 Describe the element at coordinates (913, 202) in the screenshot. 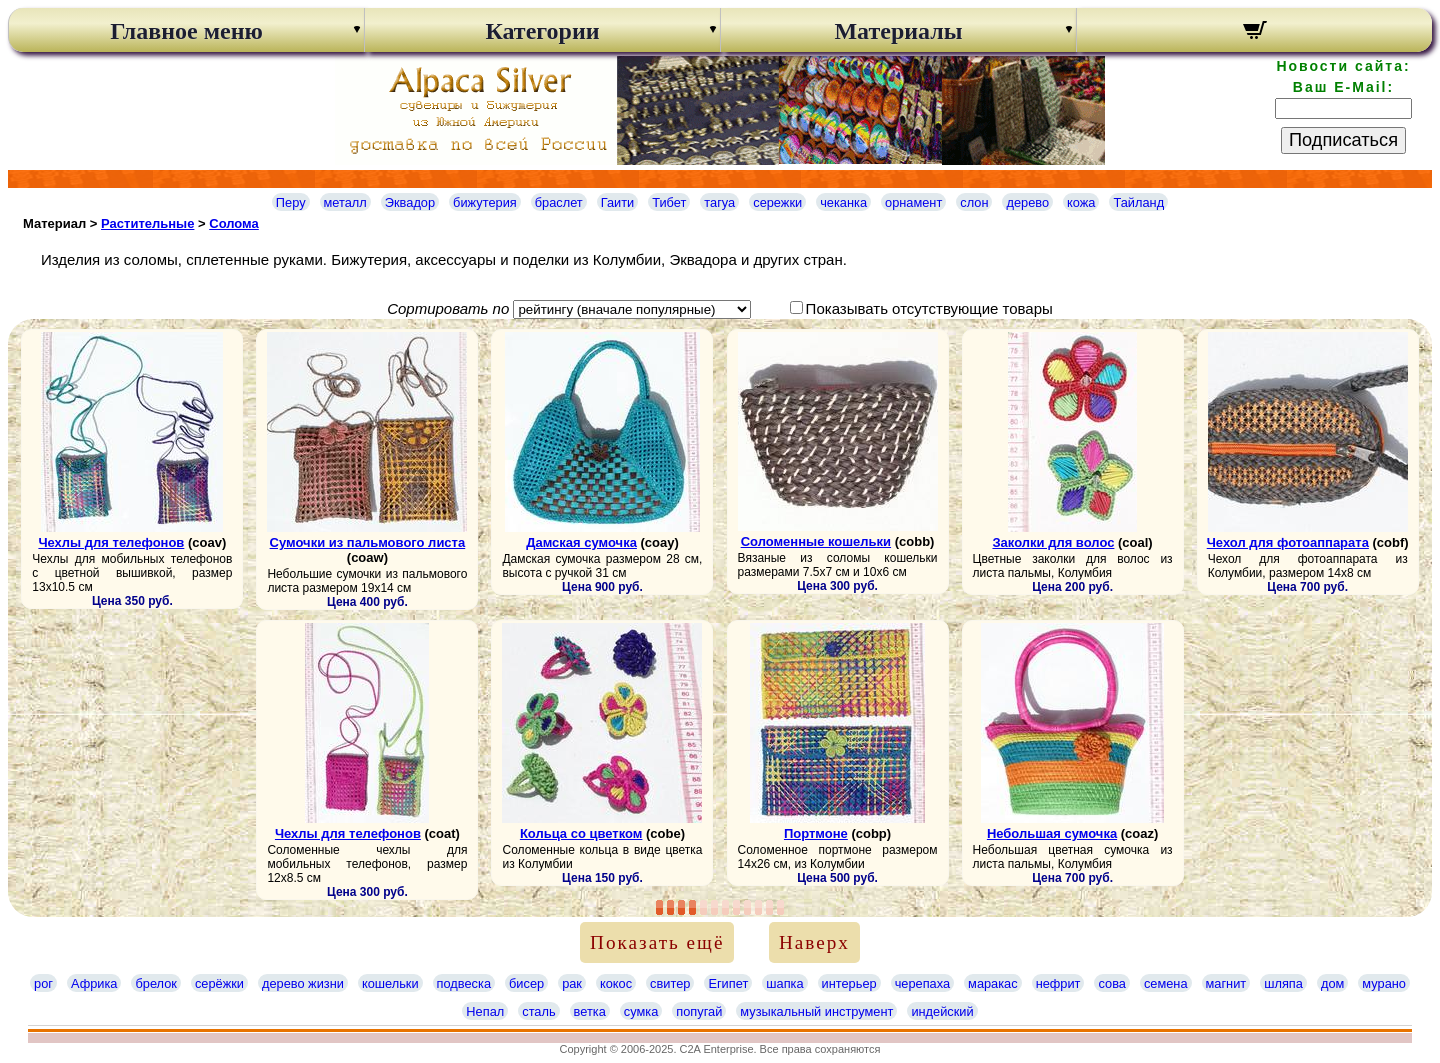

I see `орнамент` at that location.